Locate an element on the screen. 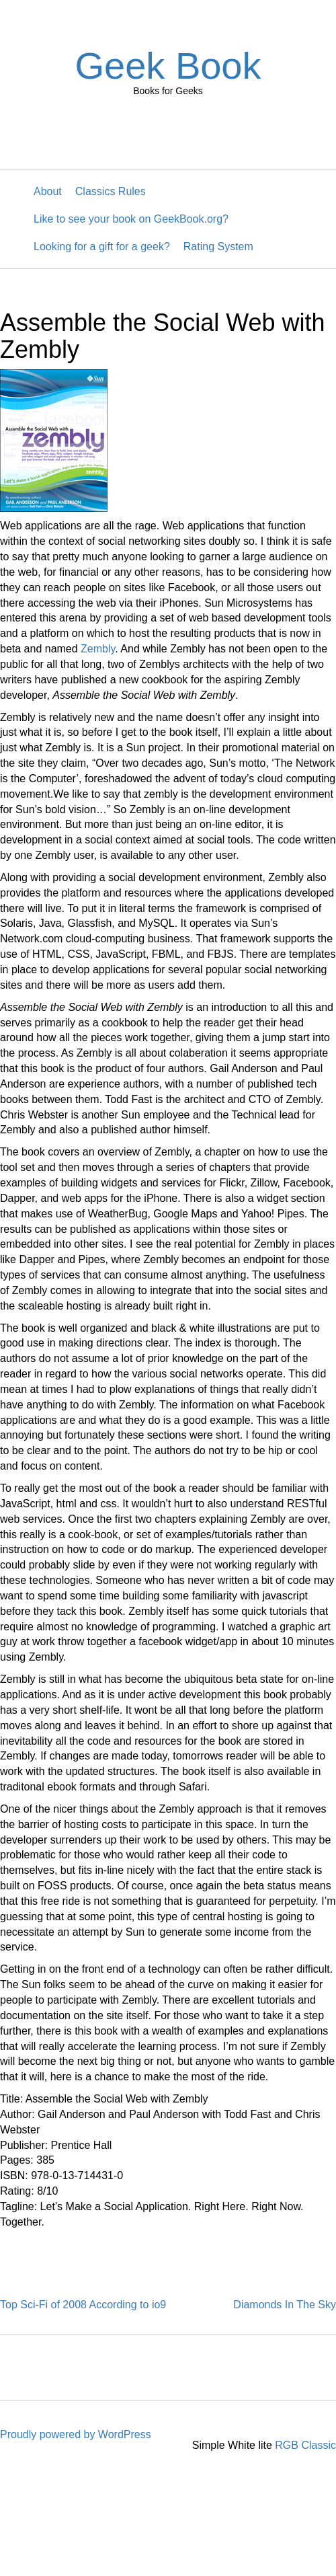  About is located at coordinates (48, 191).